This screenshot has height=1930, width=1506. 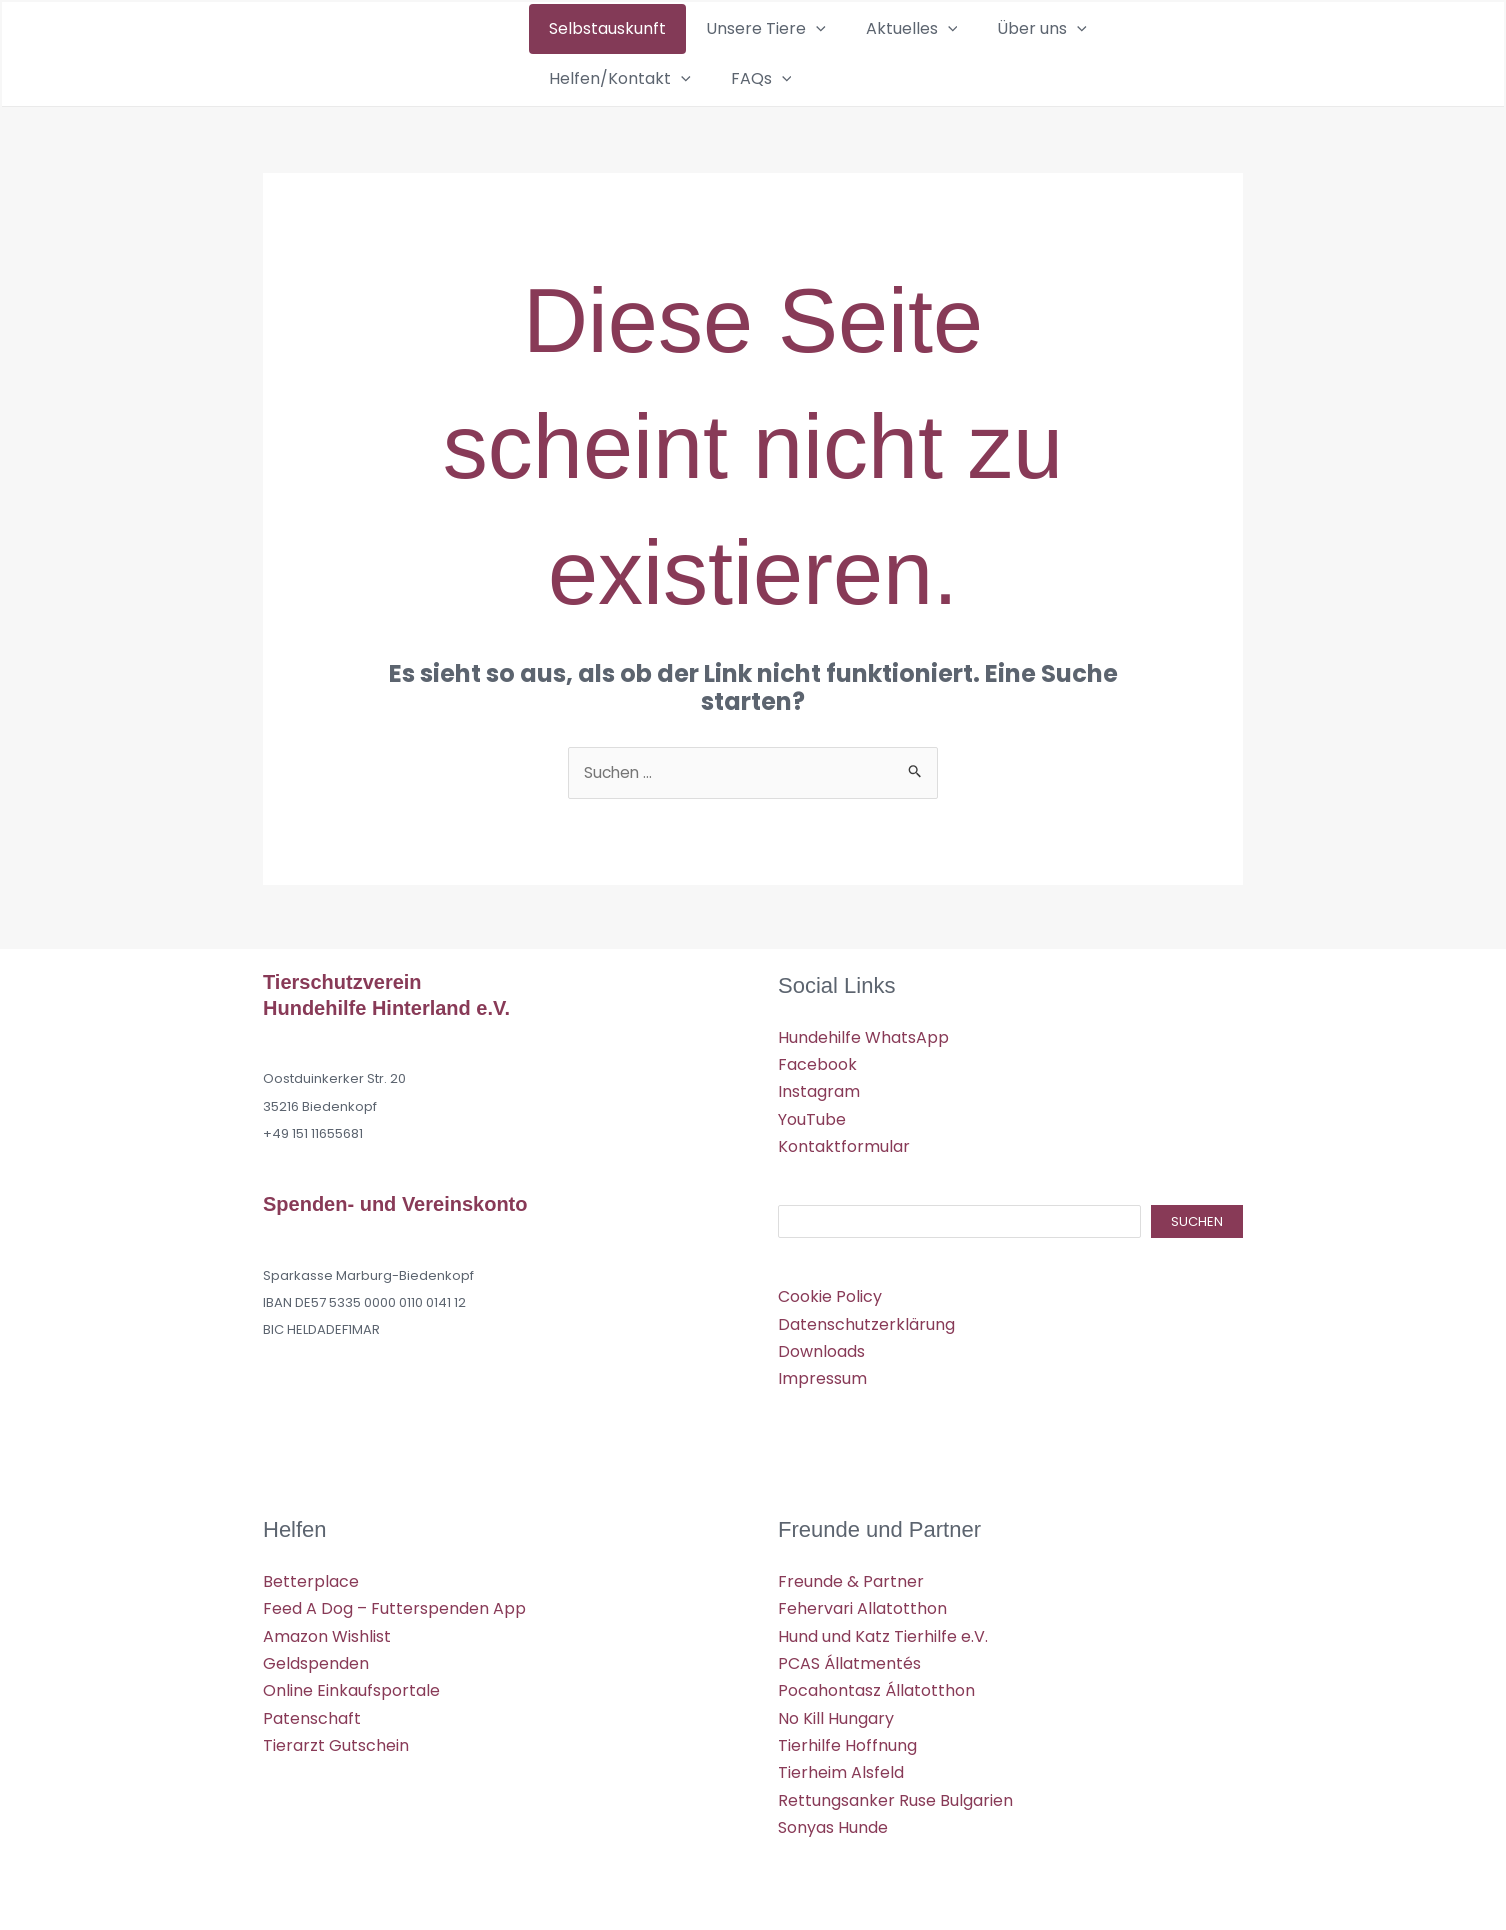 I want to click on Pocahontasz Állatotthon, so click(x=876, y=1687).